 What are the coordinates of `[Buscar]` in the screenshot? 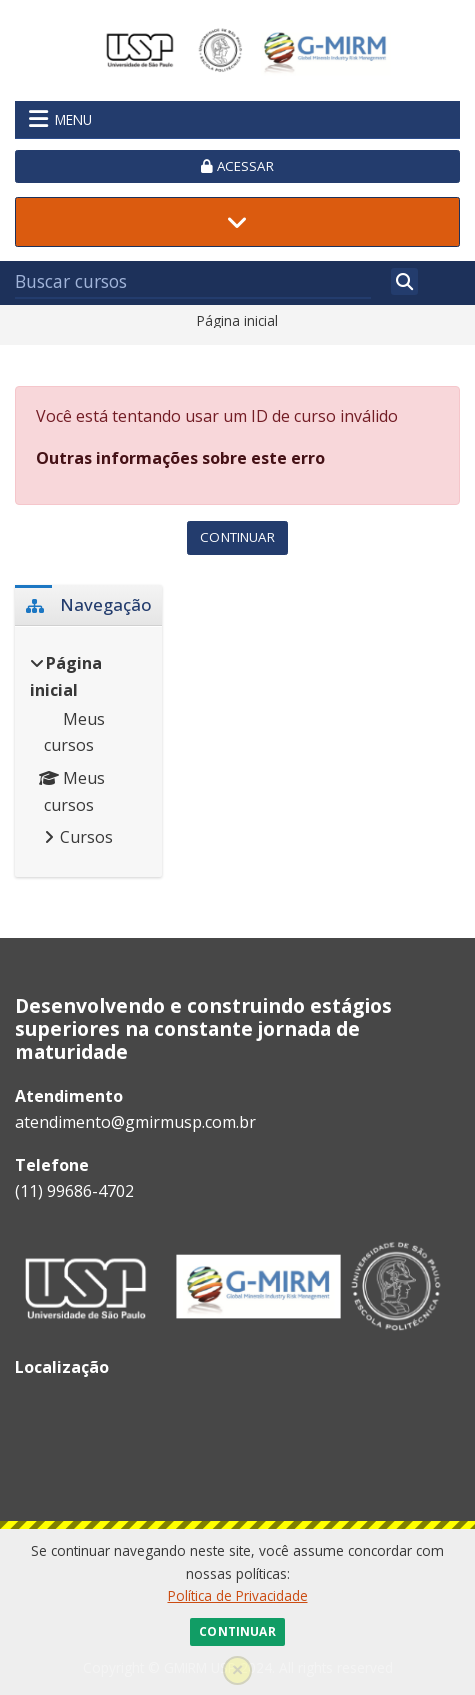 It's located at (404, 281).